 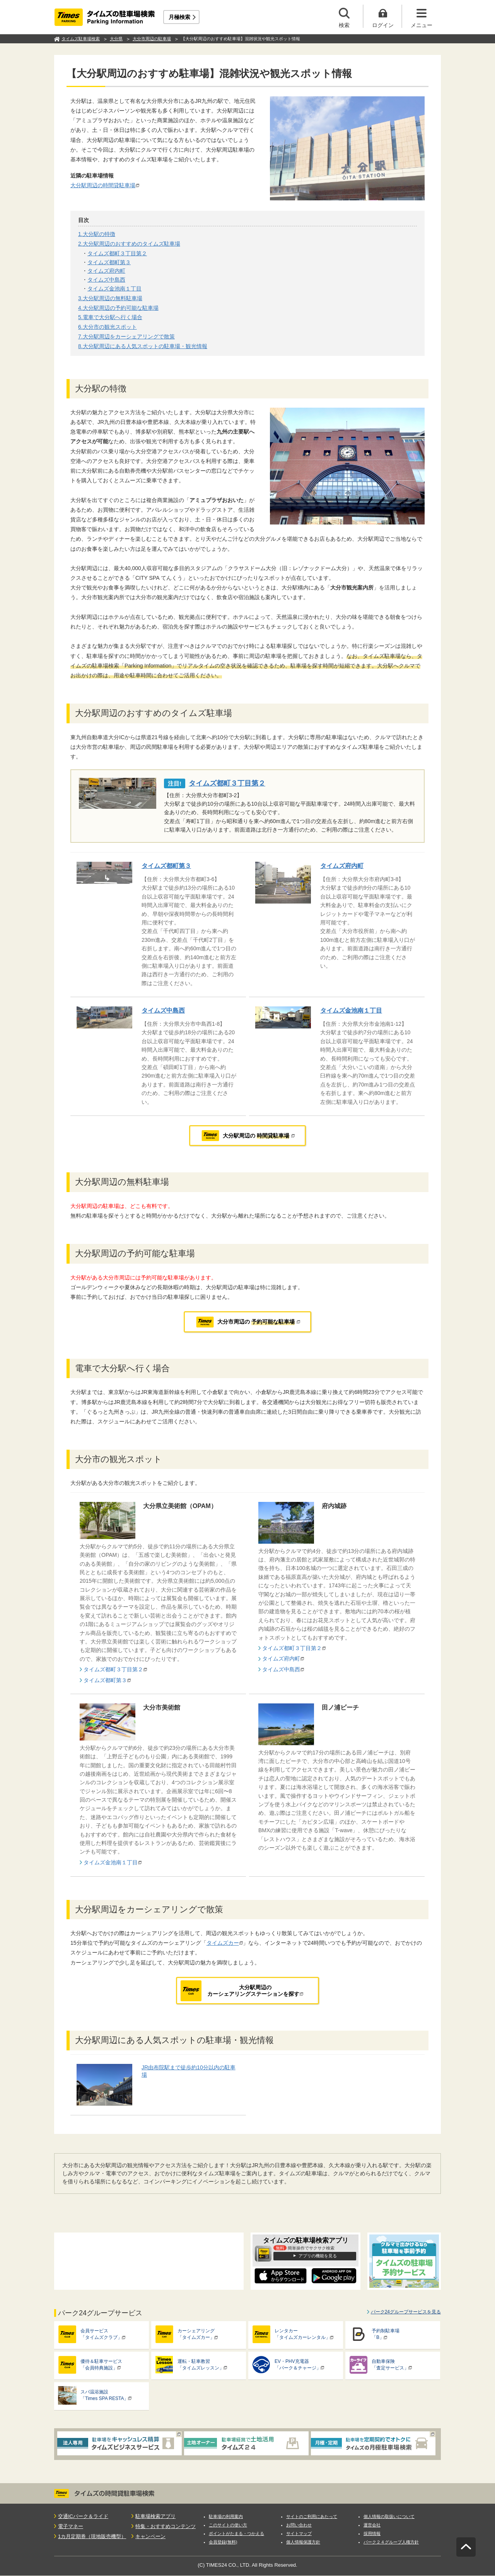 I want to click on タイムズ府内町, so click(x=106, y=271).